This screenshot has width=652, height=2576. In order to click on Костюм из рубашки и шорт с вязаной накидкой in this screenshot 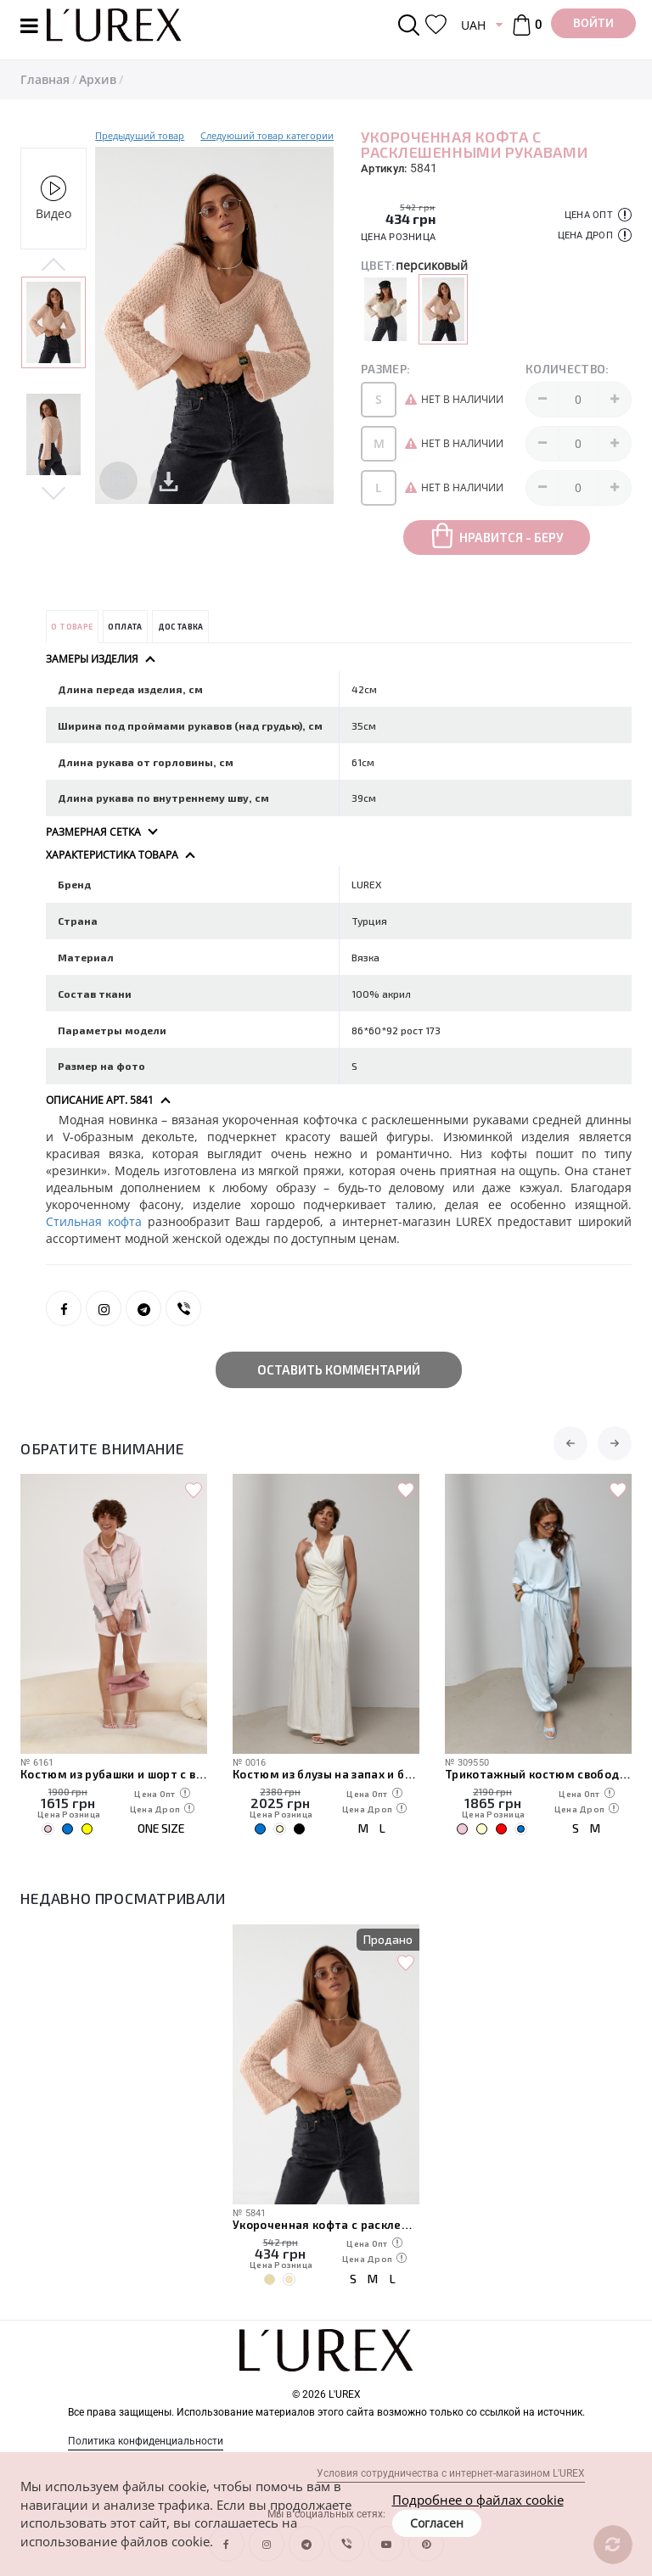, I will do `click(113, 1774)`.